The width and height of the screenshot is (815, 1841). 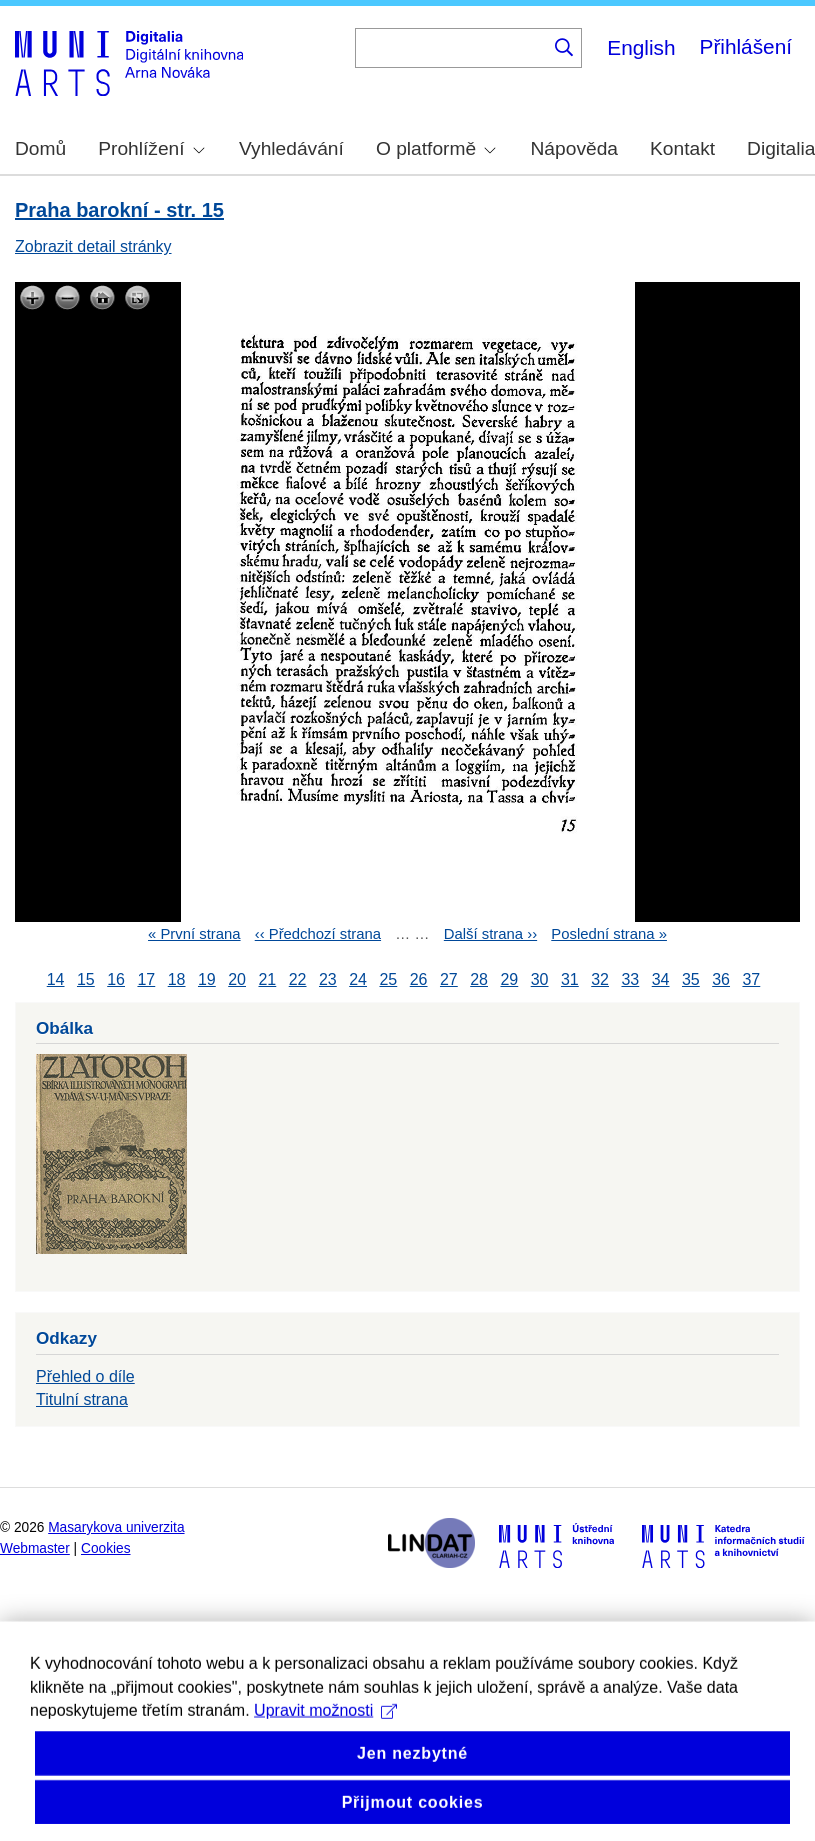 I want to click on Nápověda [menuitem], so click(x=574, y=148).